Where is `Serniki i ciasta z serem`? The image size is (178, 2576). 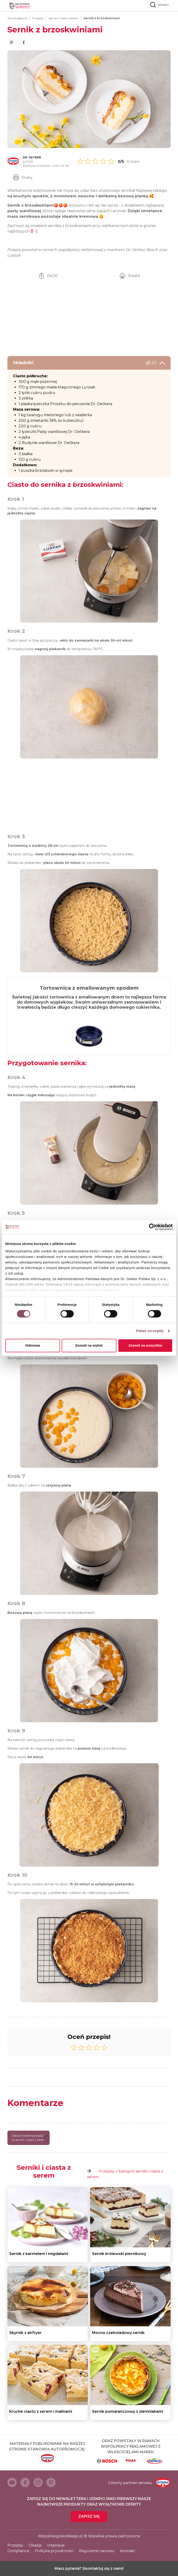 Serniki i ciasta z serem is located at coordinates (64, 18).